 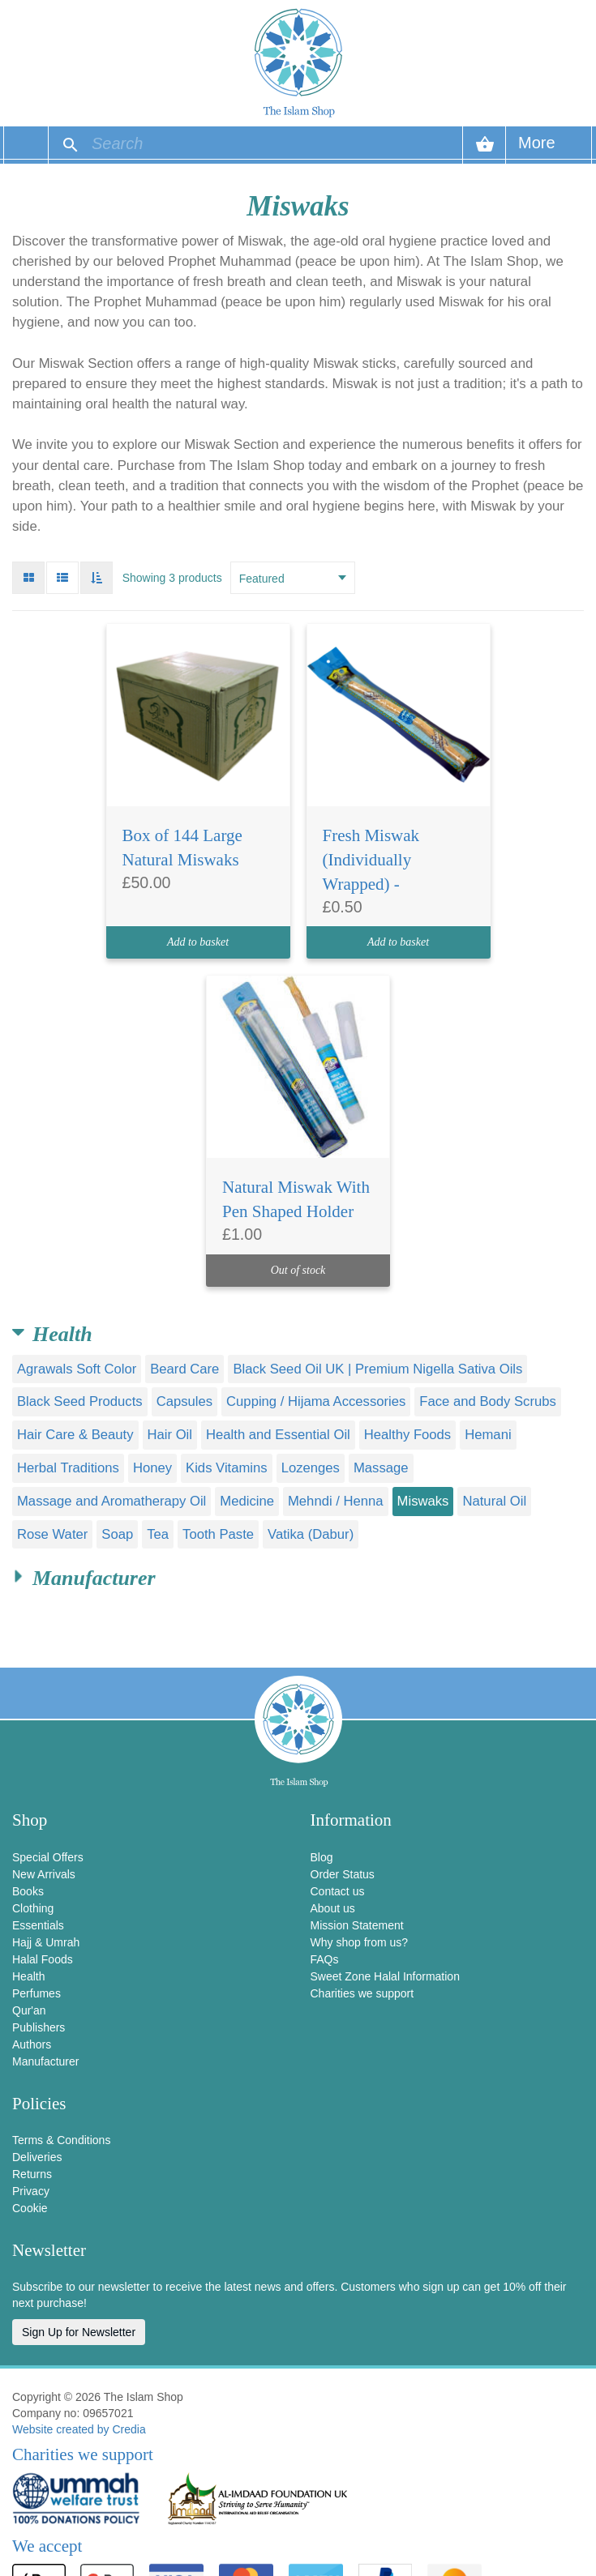 I want to click on Perfumes, so click(x=36, y=1993).